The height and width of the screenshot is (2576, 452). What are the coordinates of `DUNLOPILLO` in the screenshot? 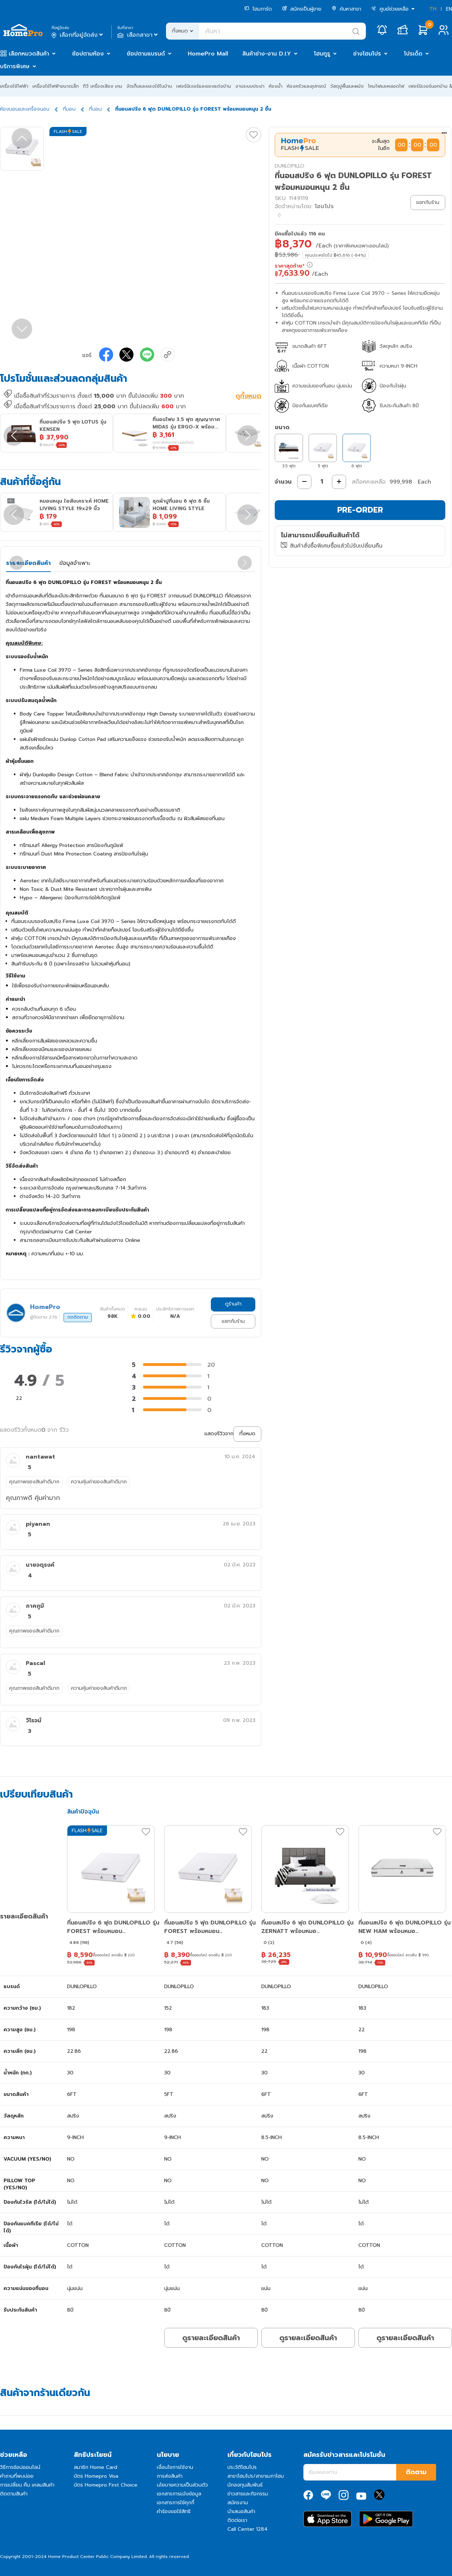 It's located at (289, 166).